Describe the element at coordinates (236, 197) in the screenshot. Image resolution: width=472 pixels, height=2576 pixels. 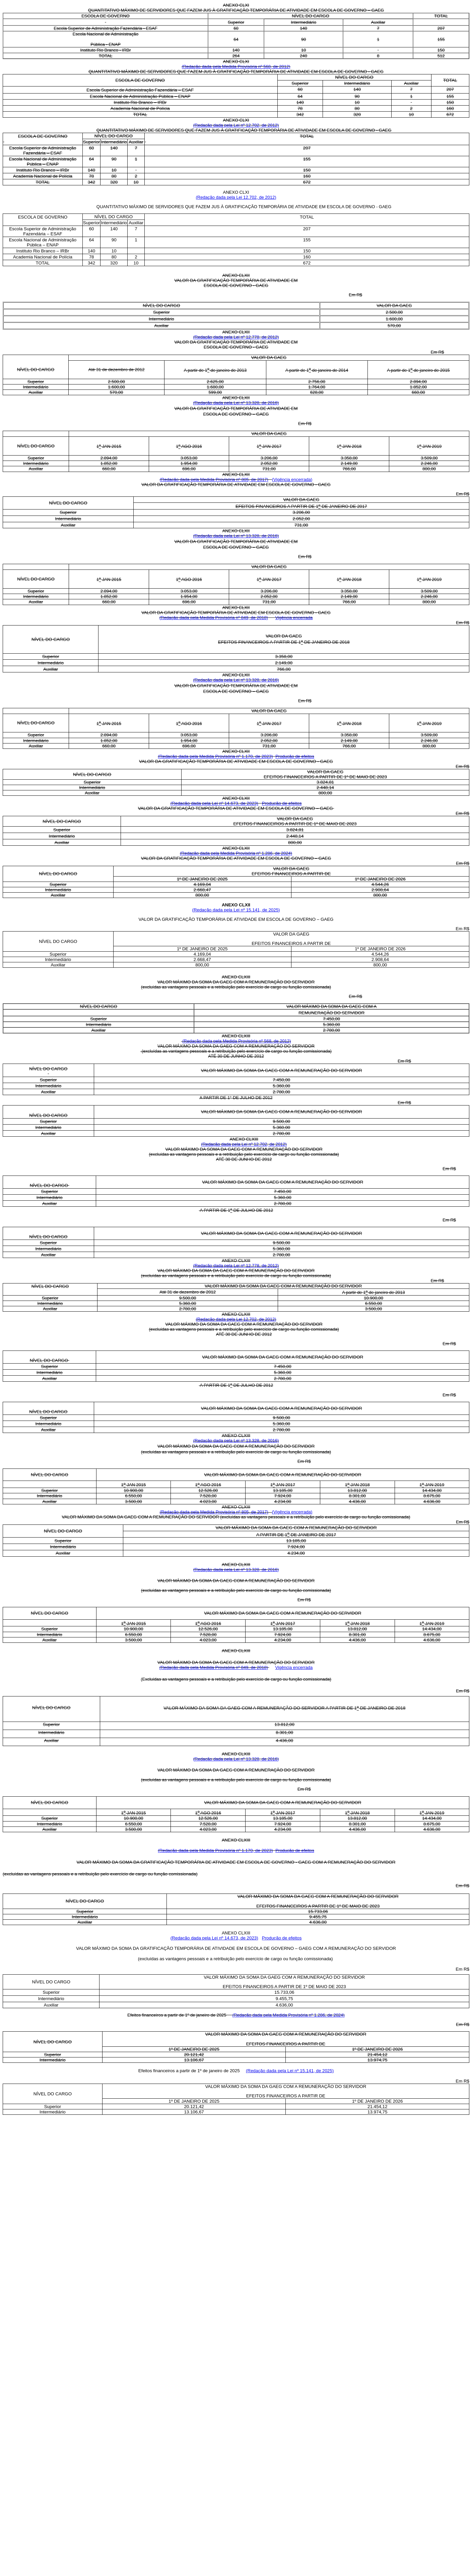
I see `(Redação dada pela Lei 12.702, de 2012)` at that location.